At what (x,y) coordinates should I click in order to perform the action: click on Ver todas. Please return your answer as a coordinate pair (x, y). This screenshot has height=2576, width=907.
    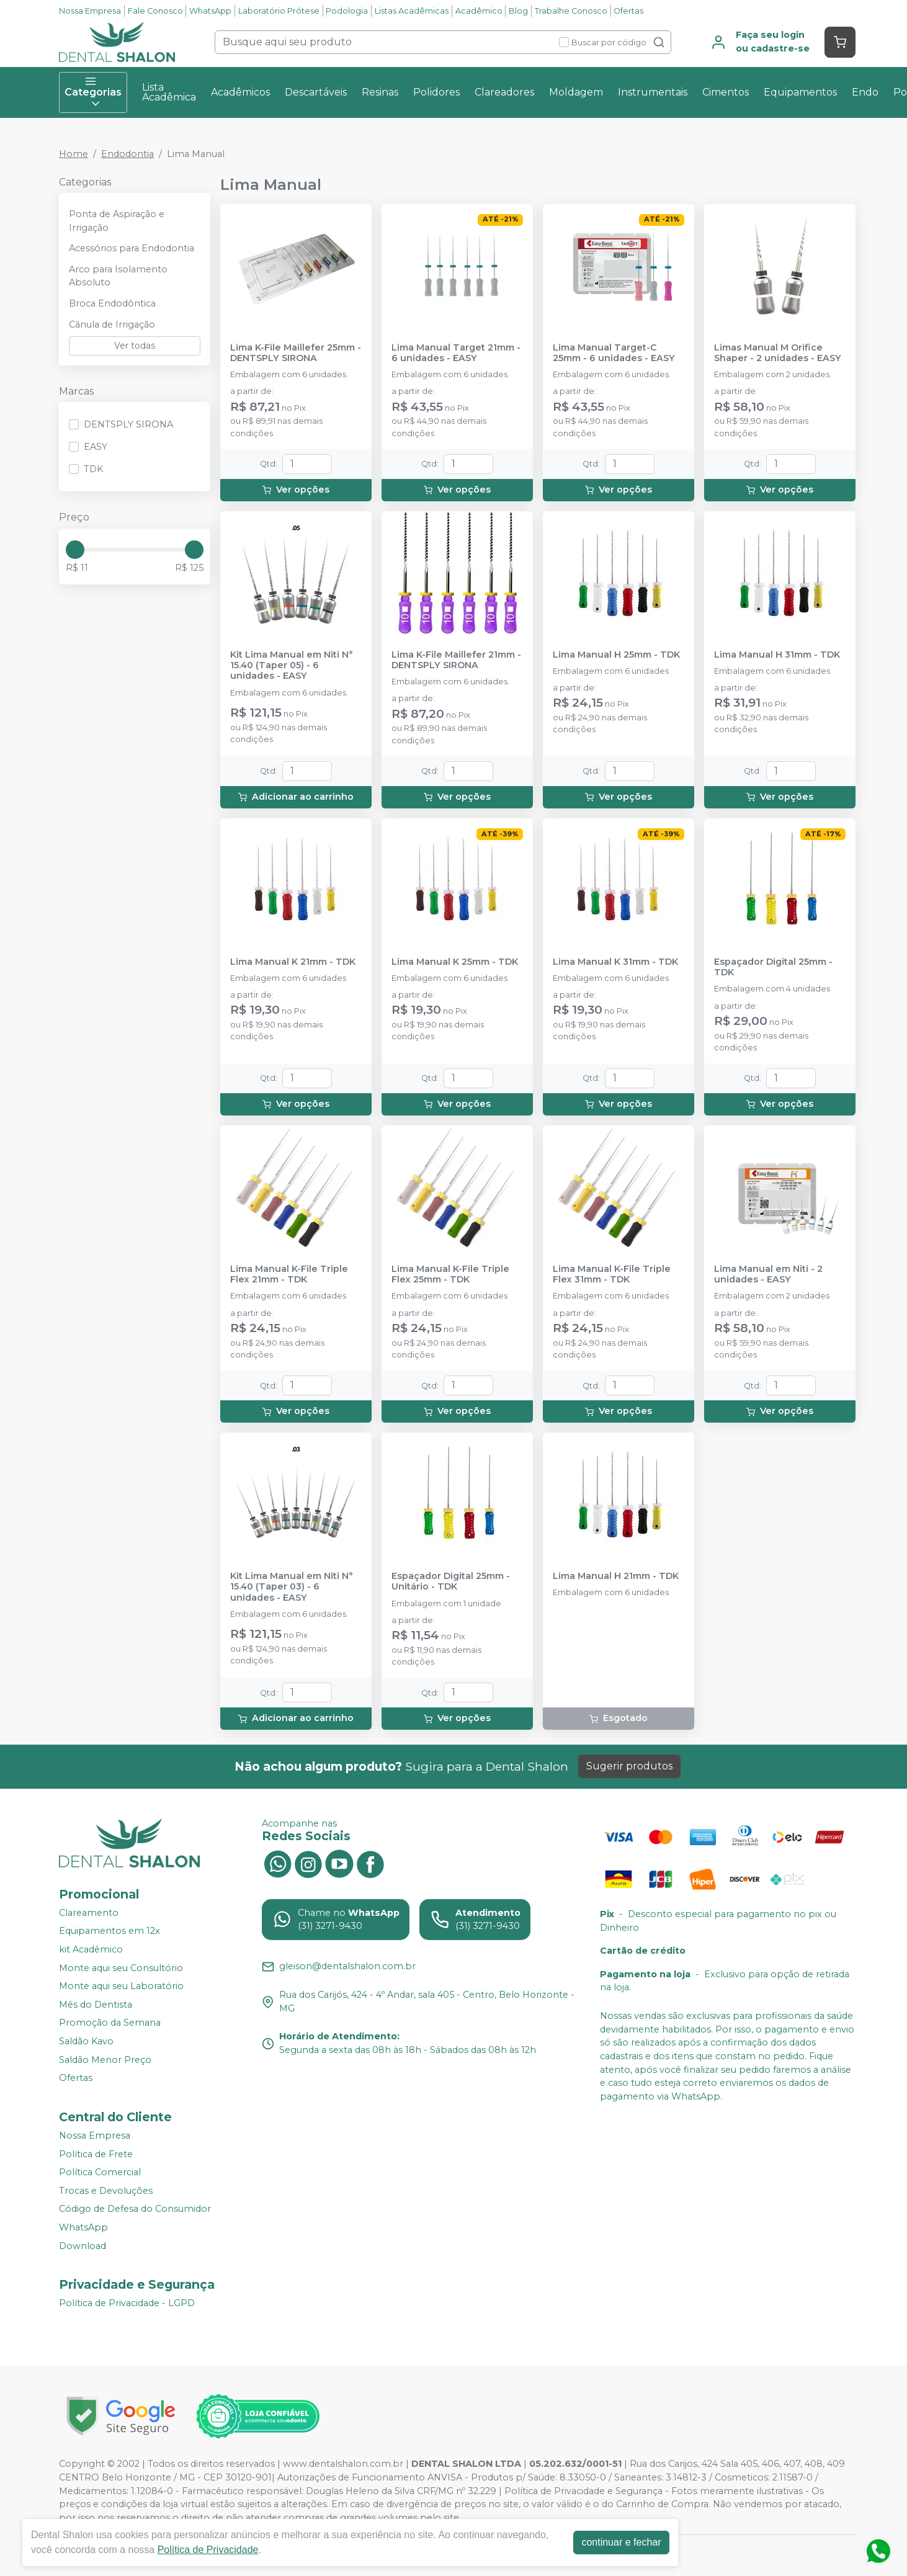
    Looking at the image, I should click on (134, 345).